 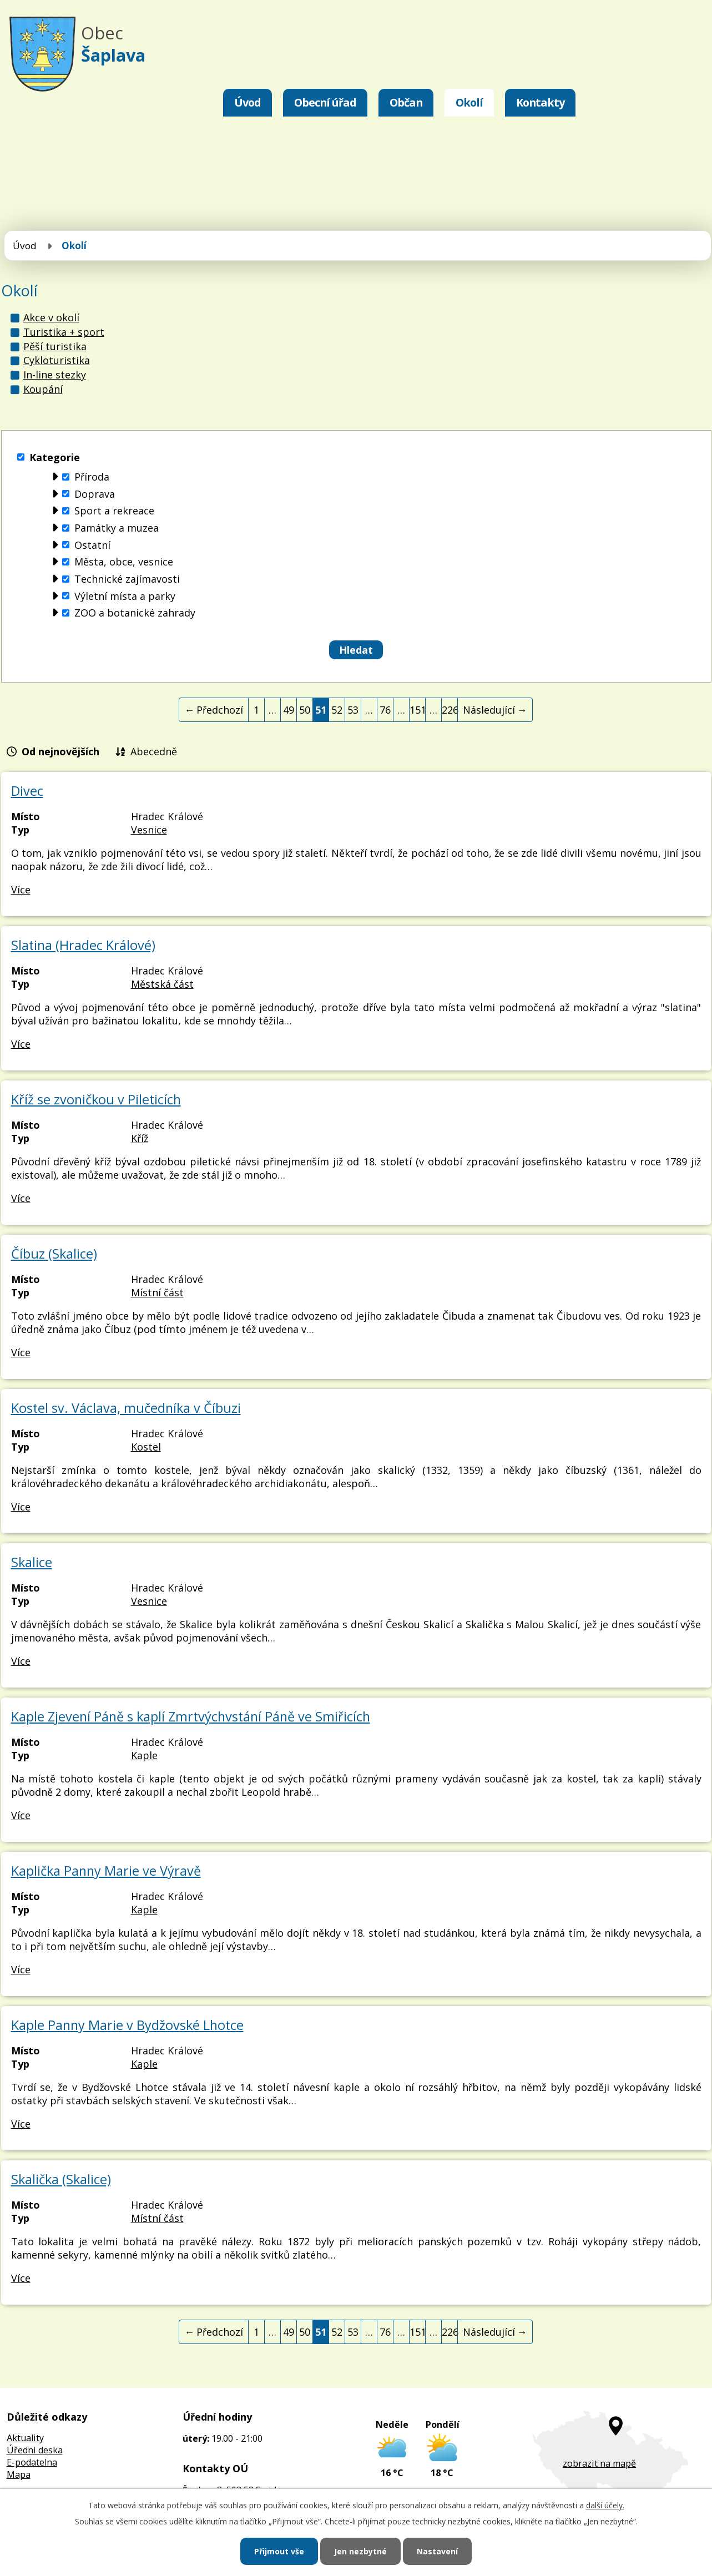 What do you see at coordinates (127, 2025) in the screenshot?
I see `Kaple Panny Marie v Bydžovské Lhotce` at bounding box center [127, 2025].